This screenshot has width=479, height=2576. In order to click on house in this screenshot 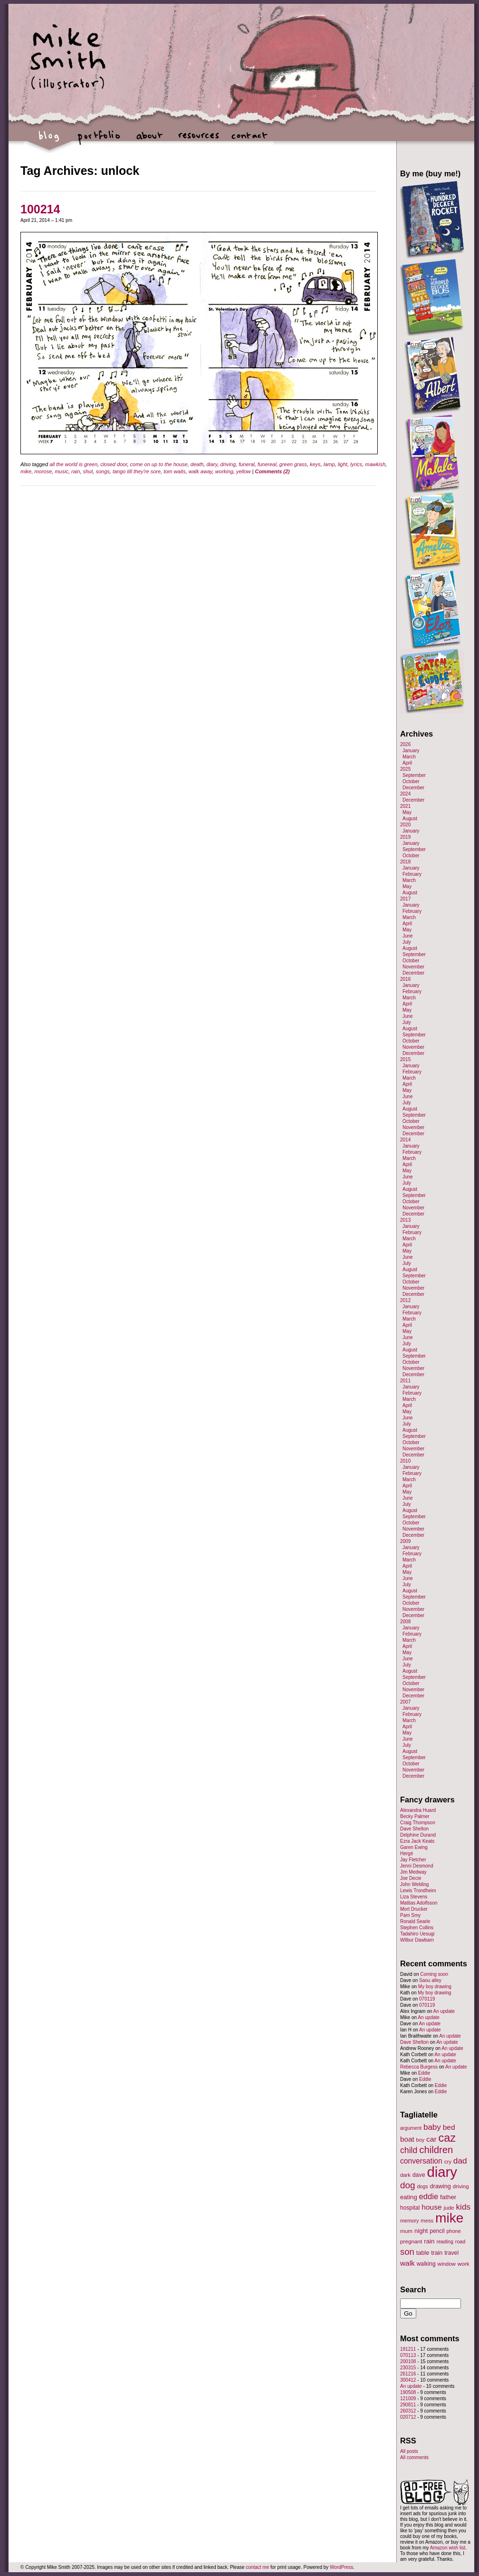, I will do `click(431, 2207)`.